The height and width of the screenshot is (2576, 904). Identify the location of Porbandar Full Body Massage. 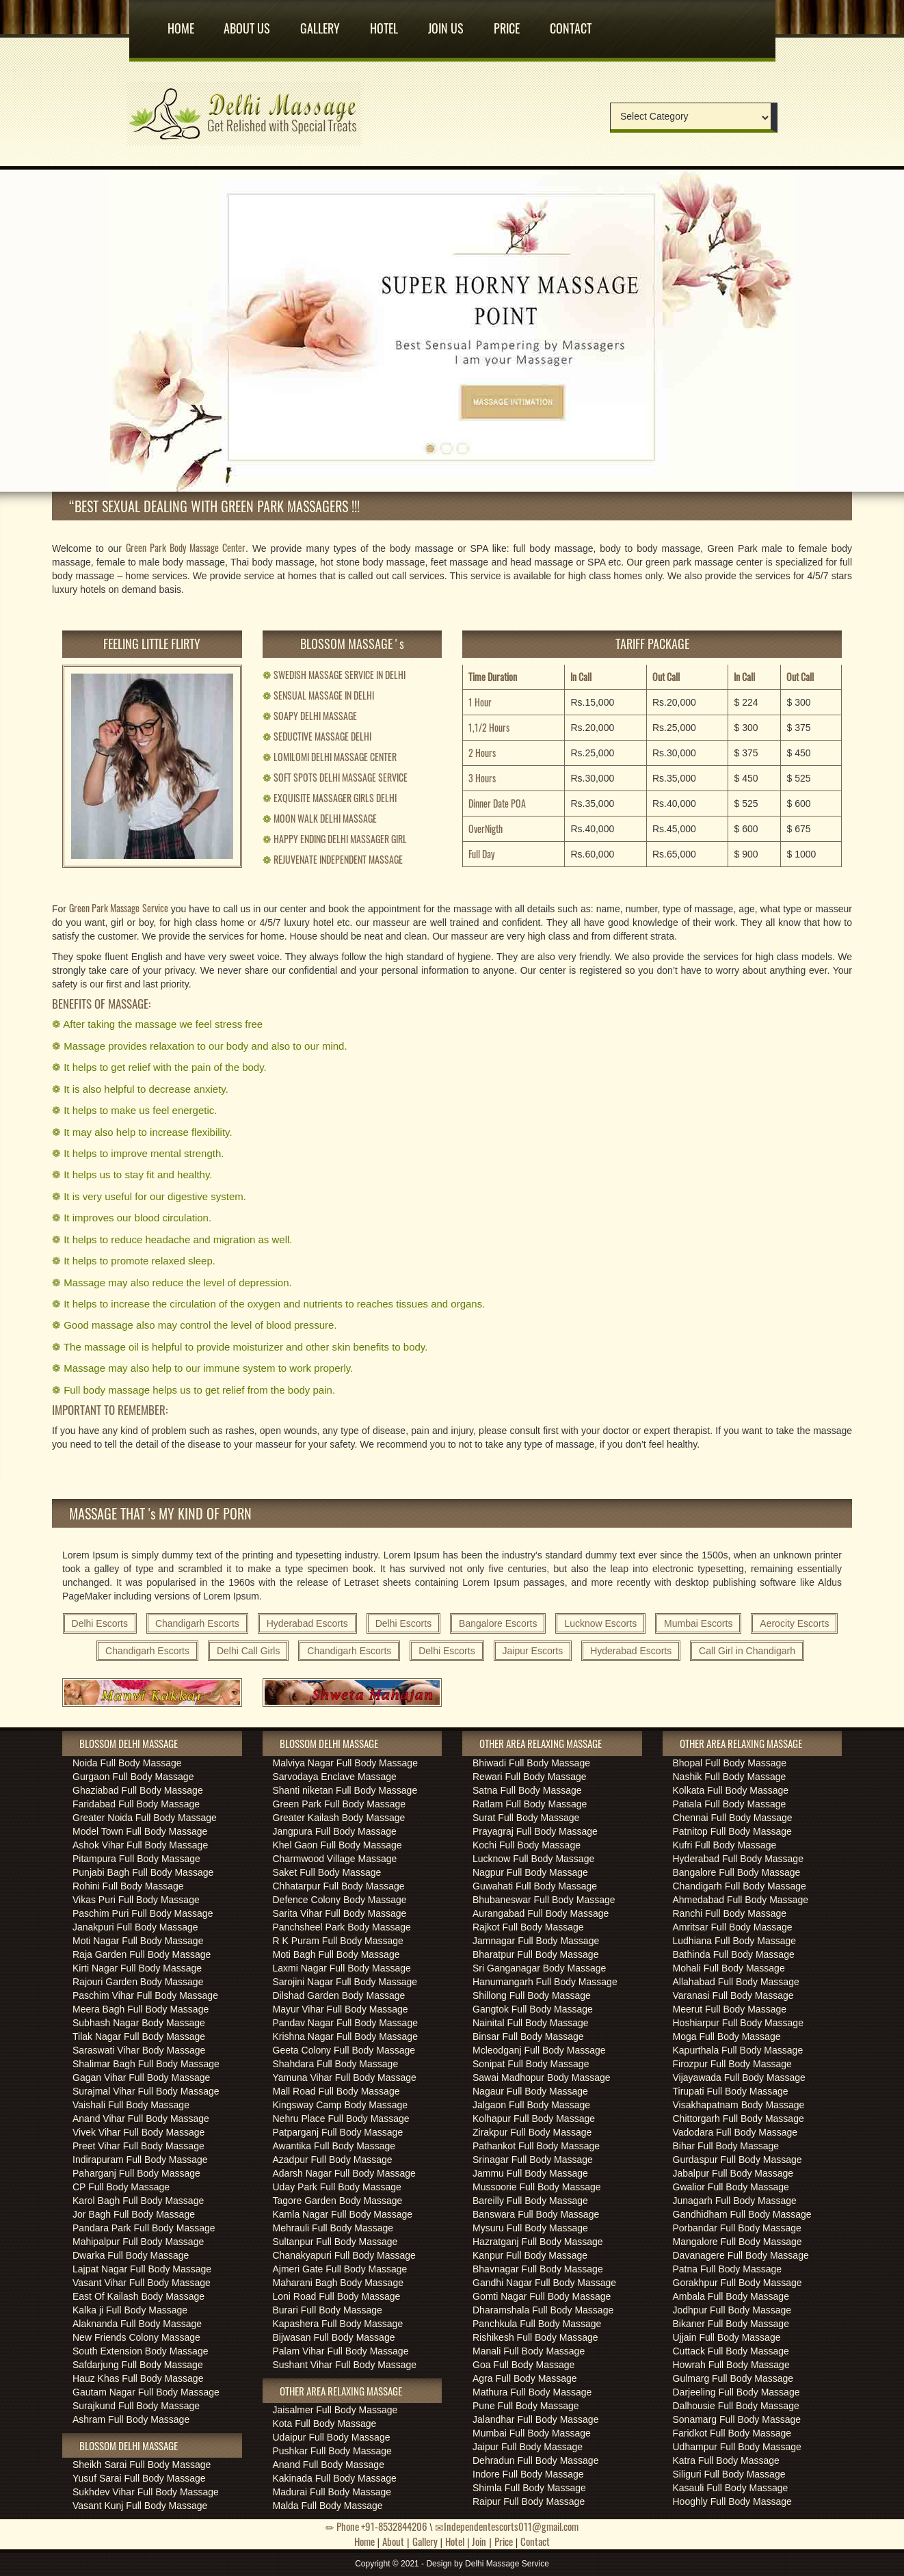
(737, 2227).